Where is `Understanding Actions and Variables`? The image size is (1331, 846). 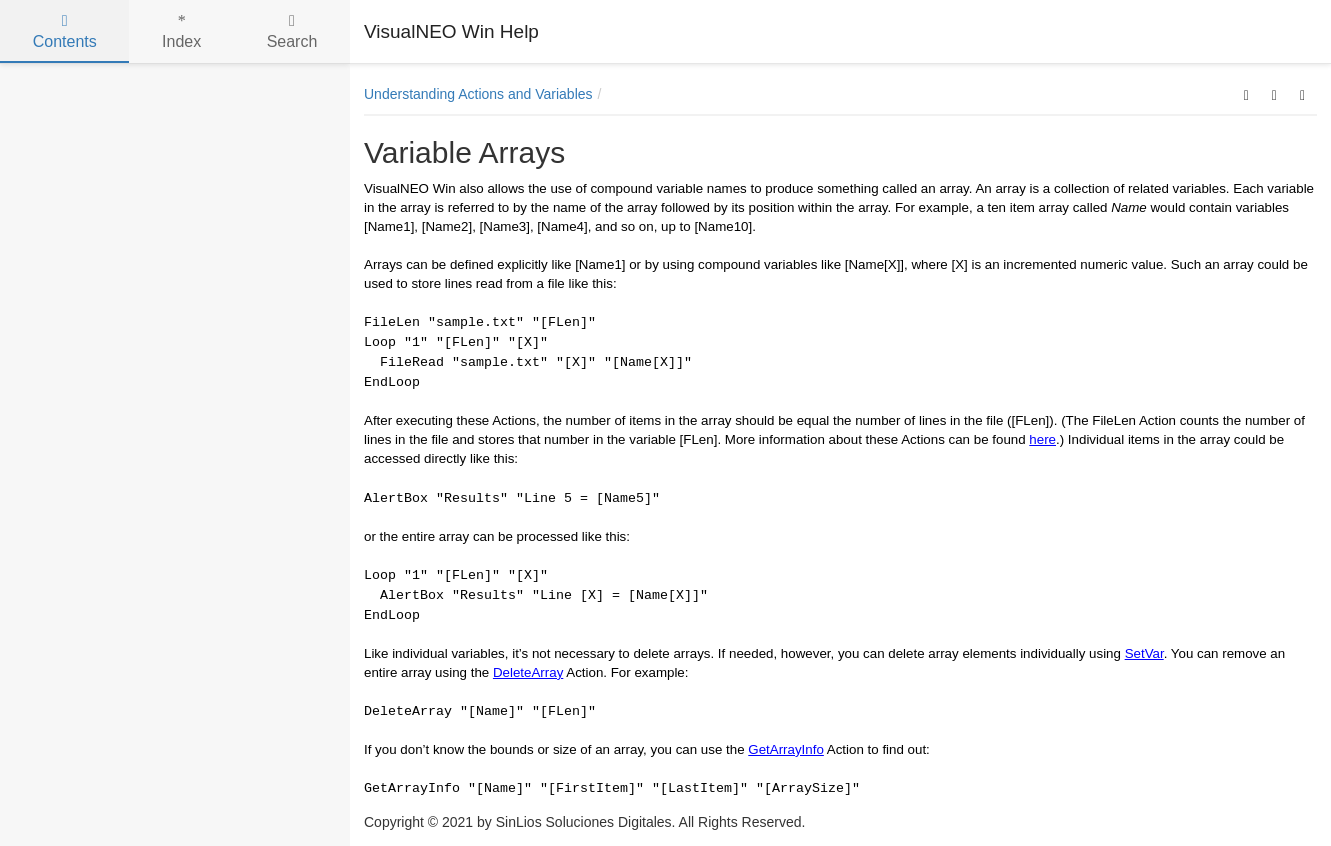 Understanding Actions and Variables is located at coordinates (478, 94).